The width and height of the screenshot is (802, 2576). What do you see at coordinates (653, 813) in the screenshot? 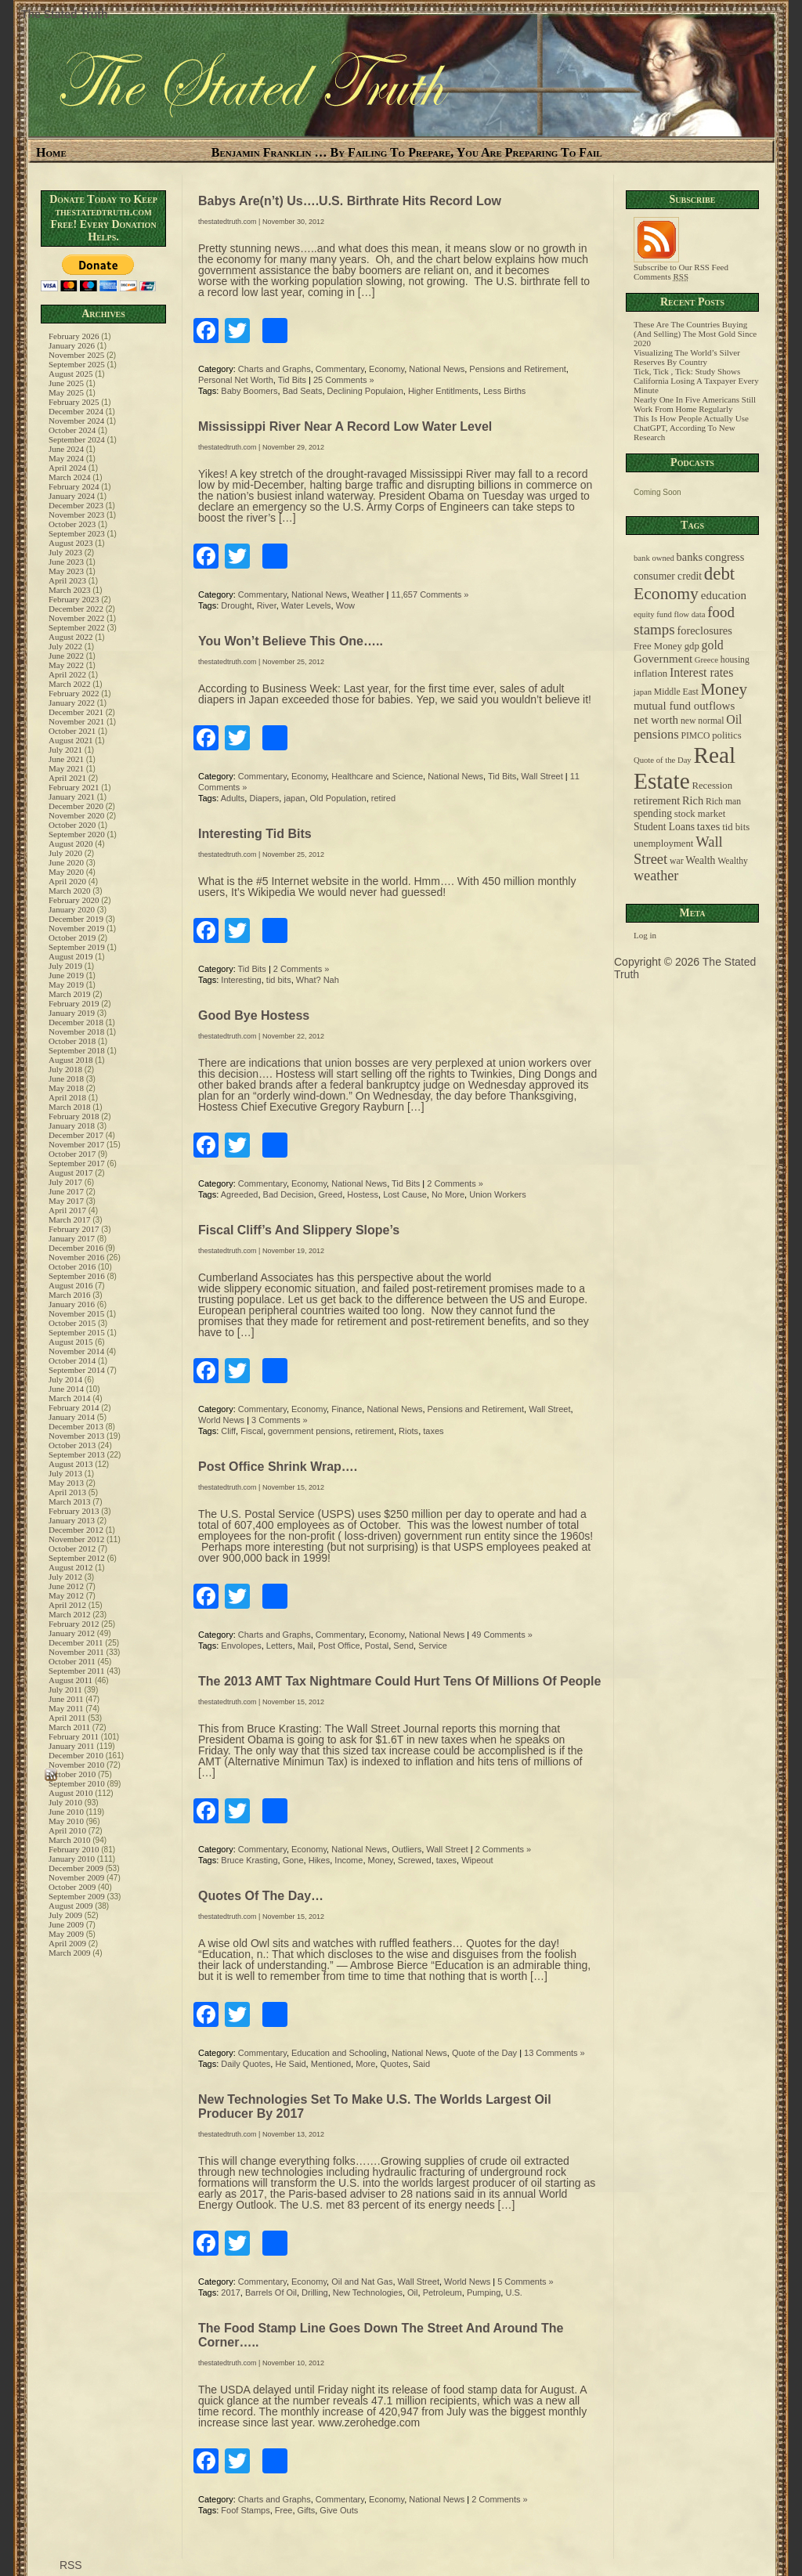
I see `spending` at bounding box center [653, 813].